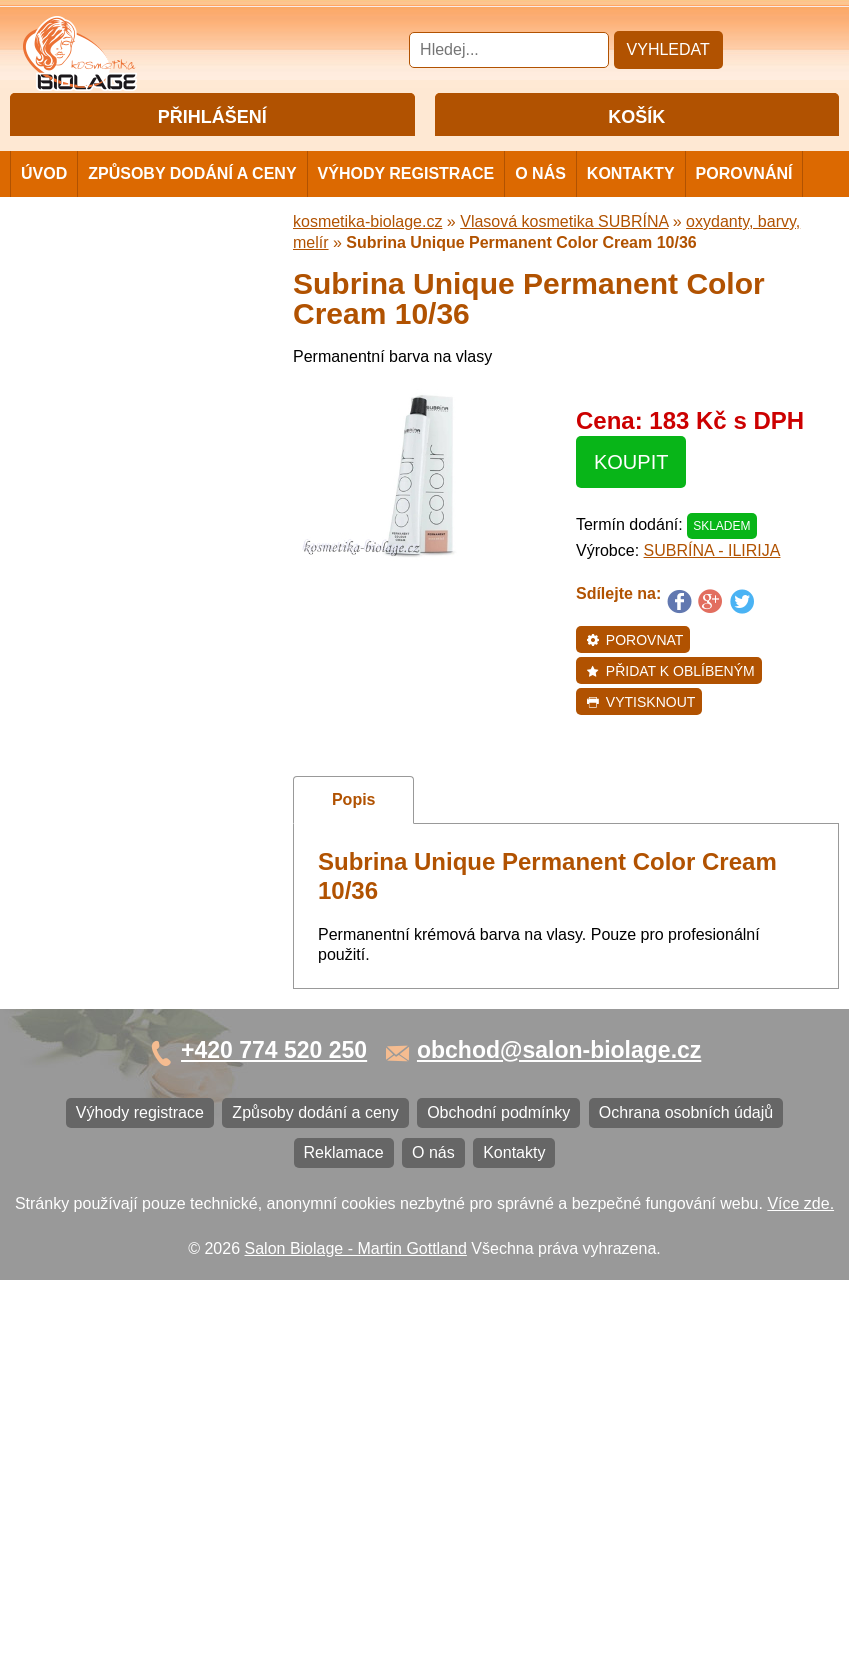 The height and width of the screenshot is (1676, 849). I want to click on Vlasová kosmetika BLACK, so click(125, 894).